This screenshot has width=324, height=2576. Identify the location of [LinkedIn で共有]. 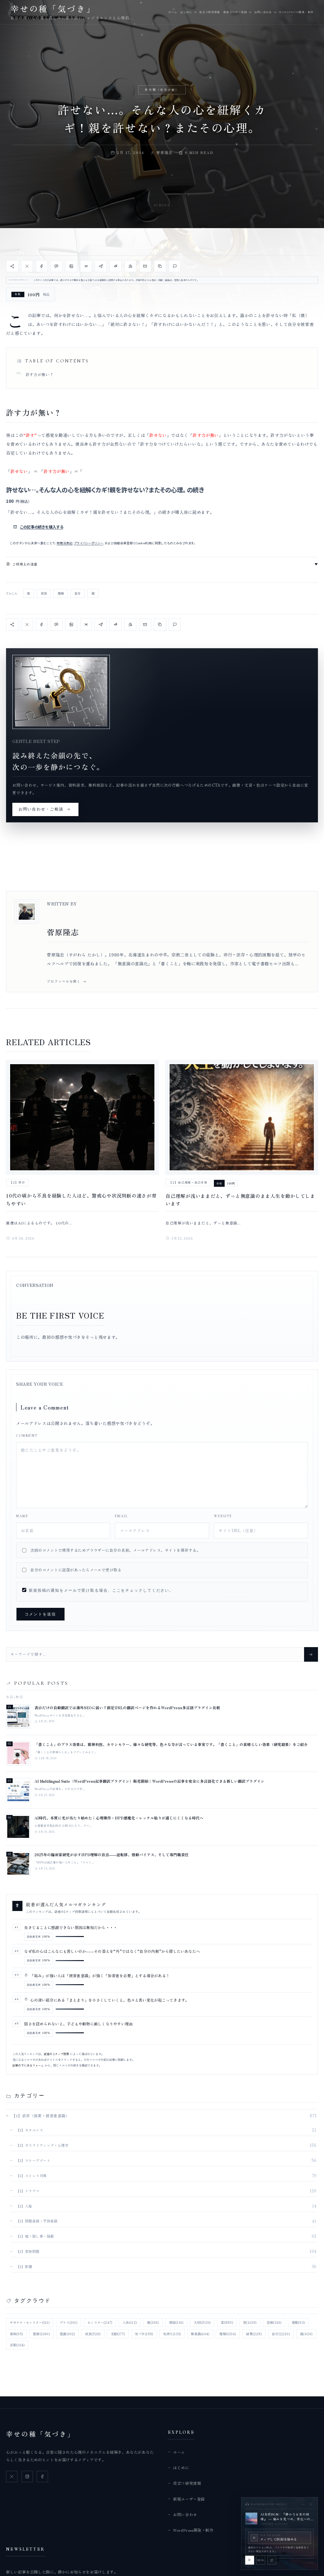
(71, 266).